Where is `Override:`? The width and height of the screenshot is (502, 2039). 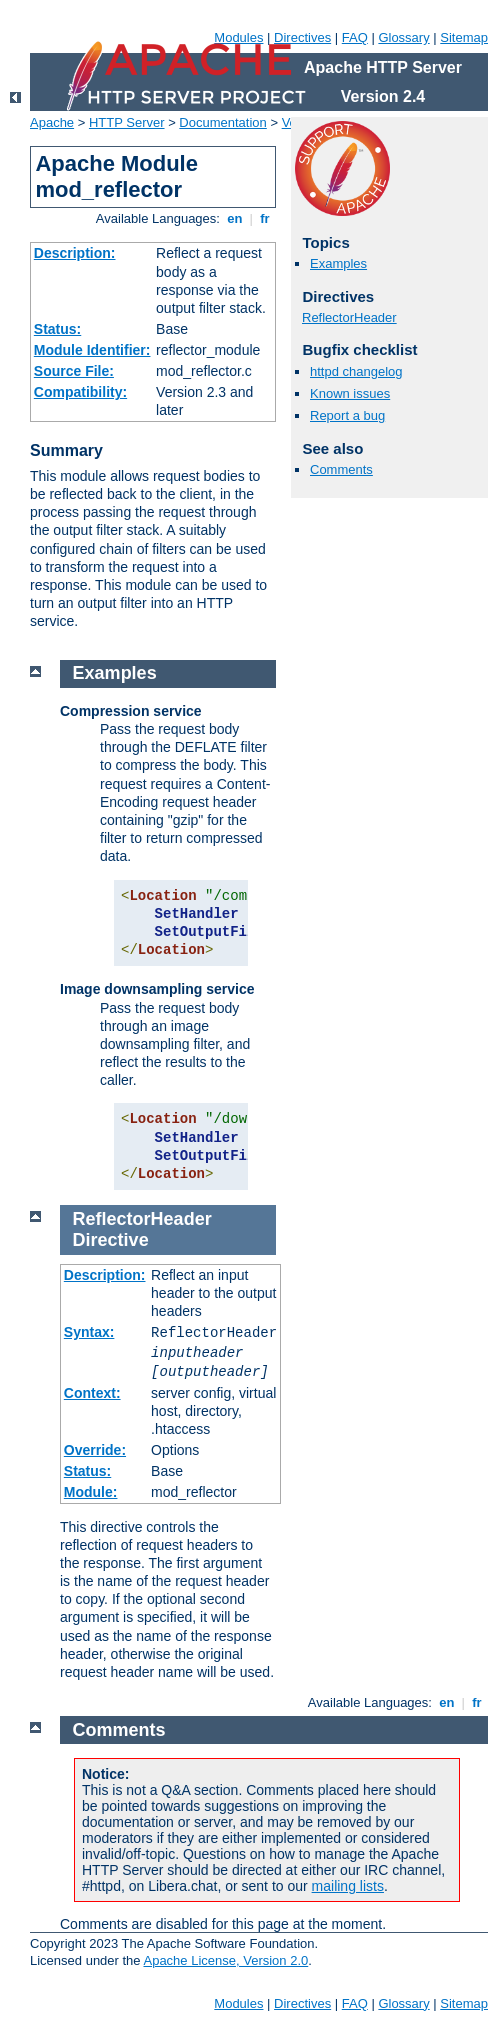 Override: is located at coordinates (95, 1450).